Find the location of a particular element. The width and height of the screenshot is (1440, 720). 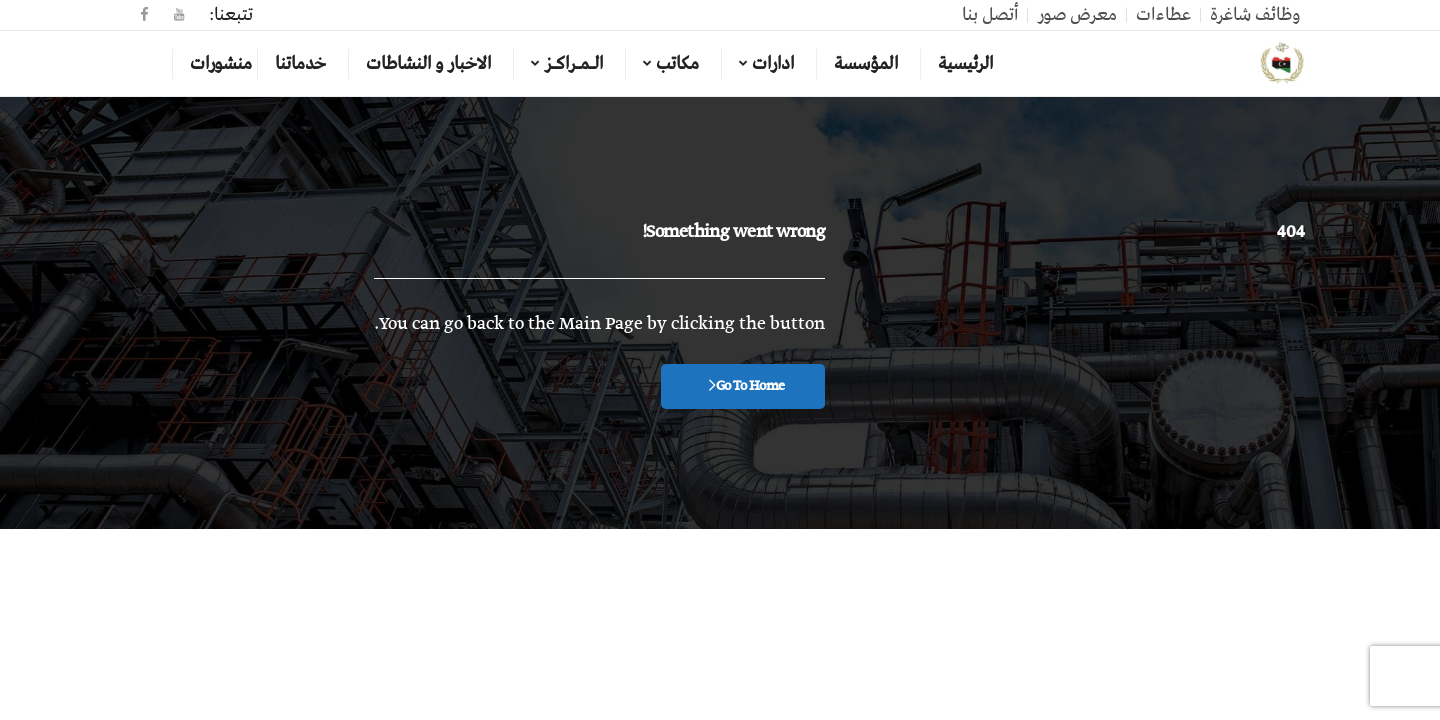

الرئيسية is located at coordinates (965, 64).